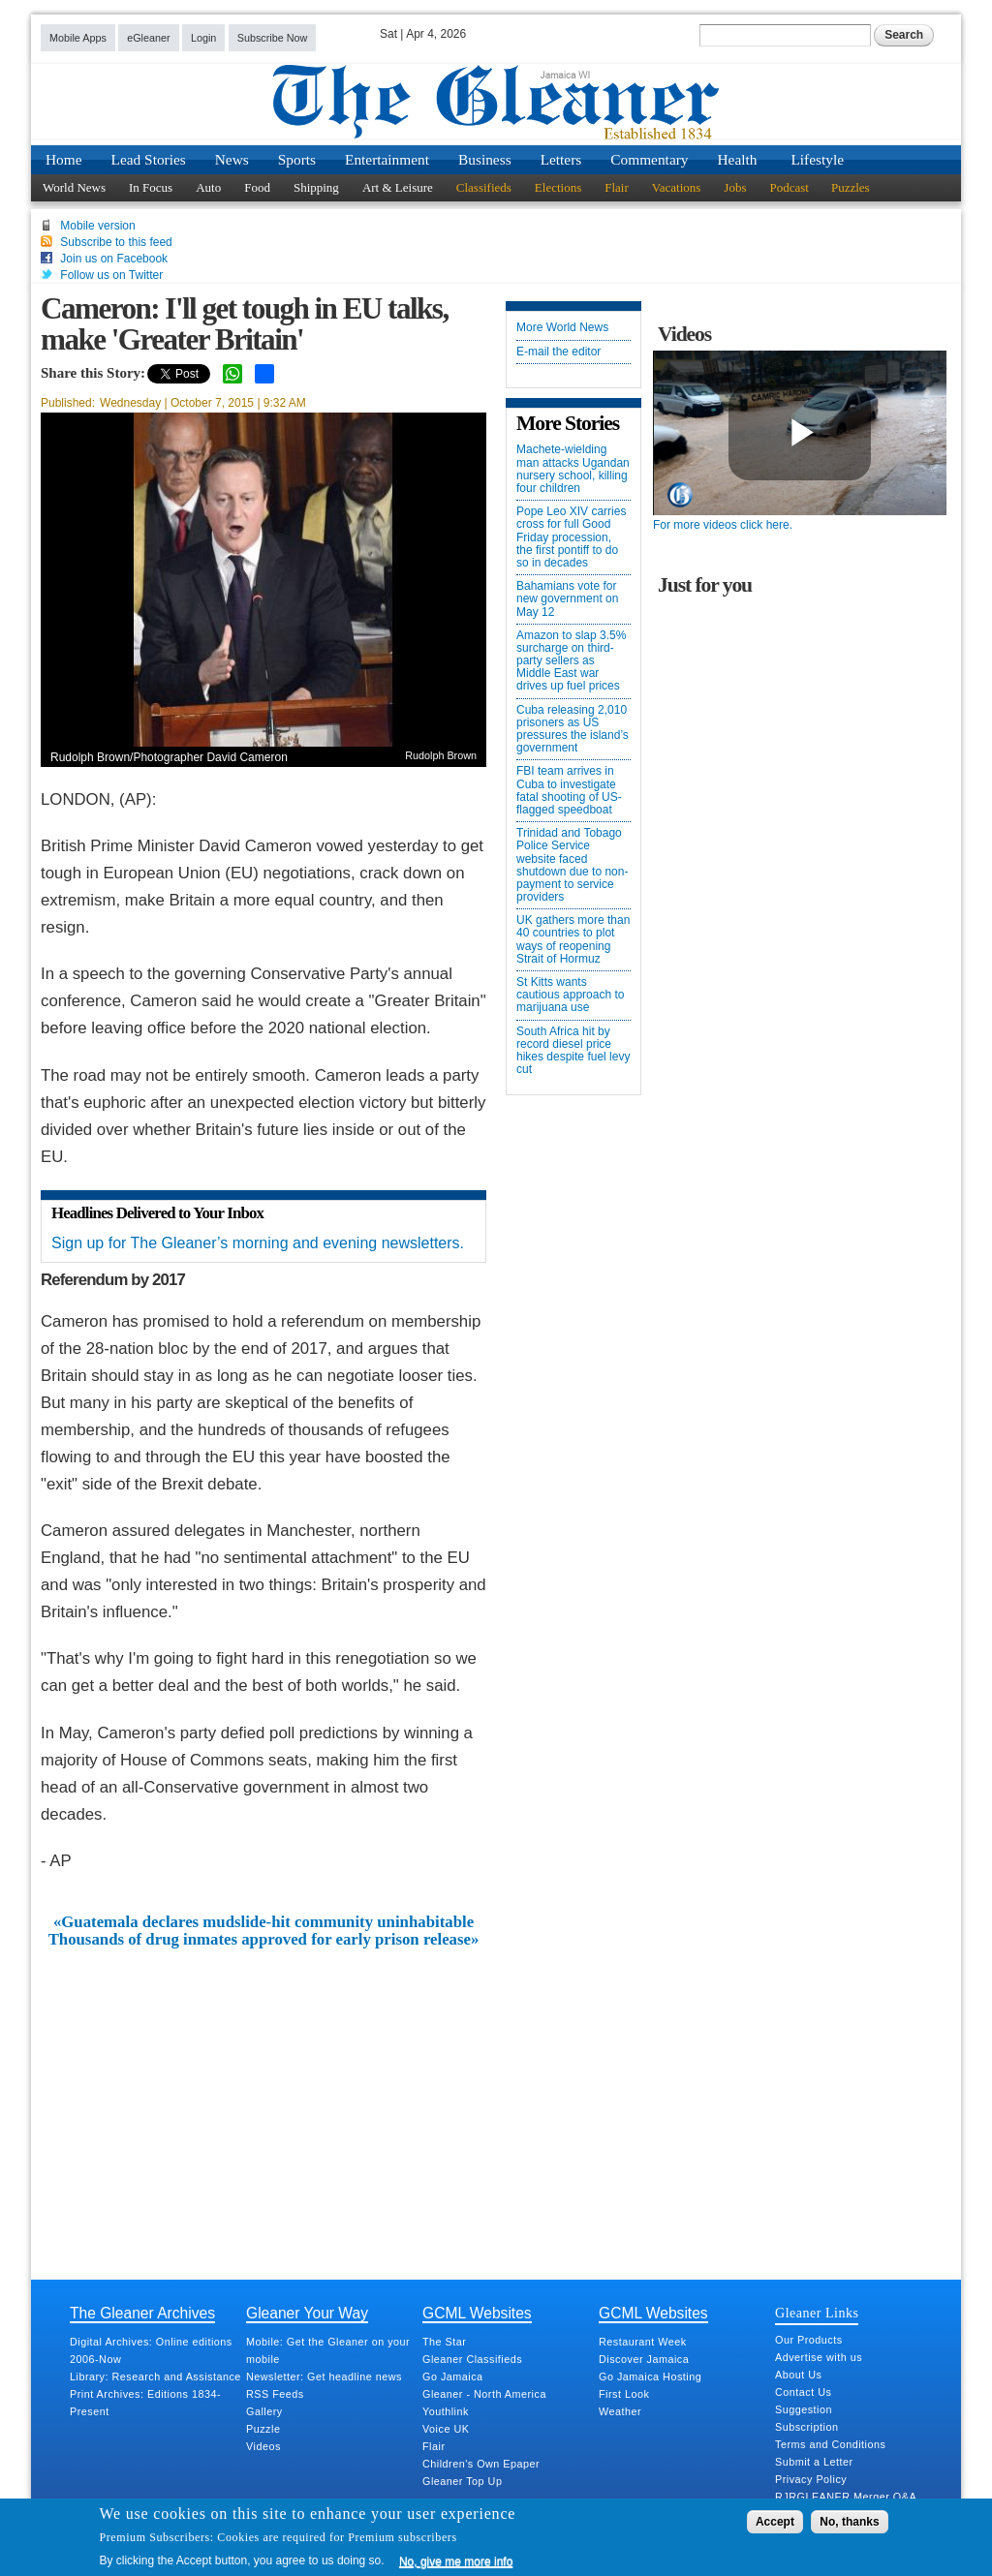 Image resolution: width=992 pixels, height=2576 pixels. Describe the element at coordinates (263, 2429) in the screenshot. I see `Puzzle` at that location.